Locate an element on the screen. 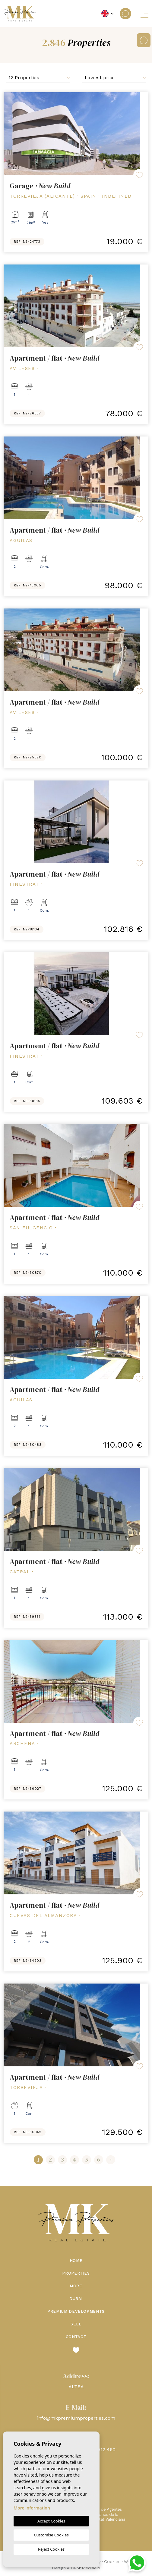 The width and height of the screenshot is (152, 2576). Cookies is located at coordinates (112, 2561).